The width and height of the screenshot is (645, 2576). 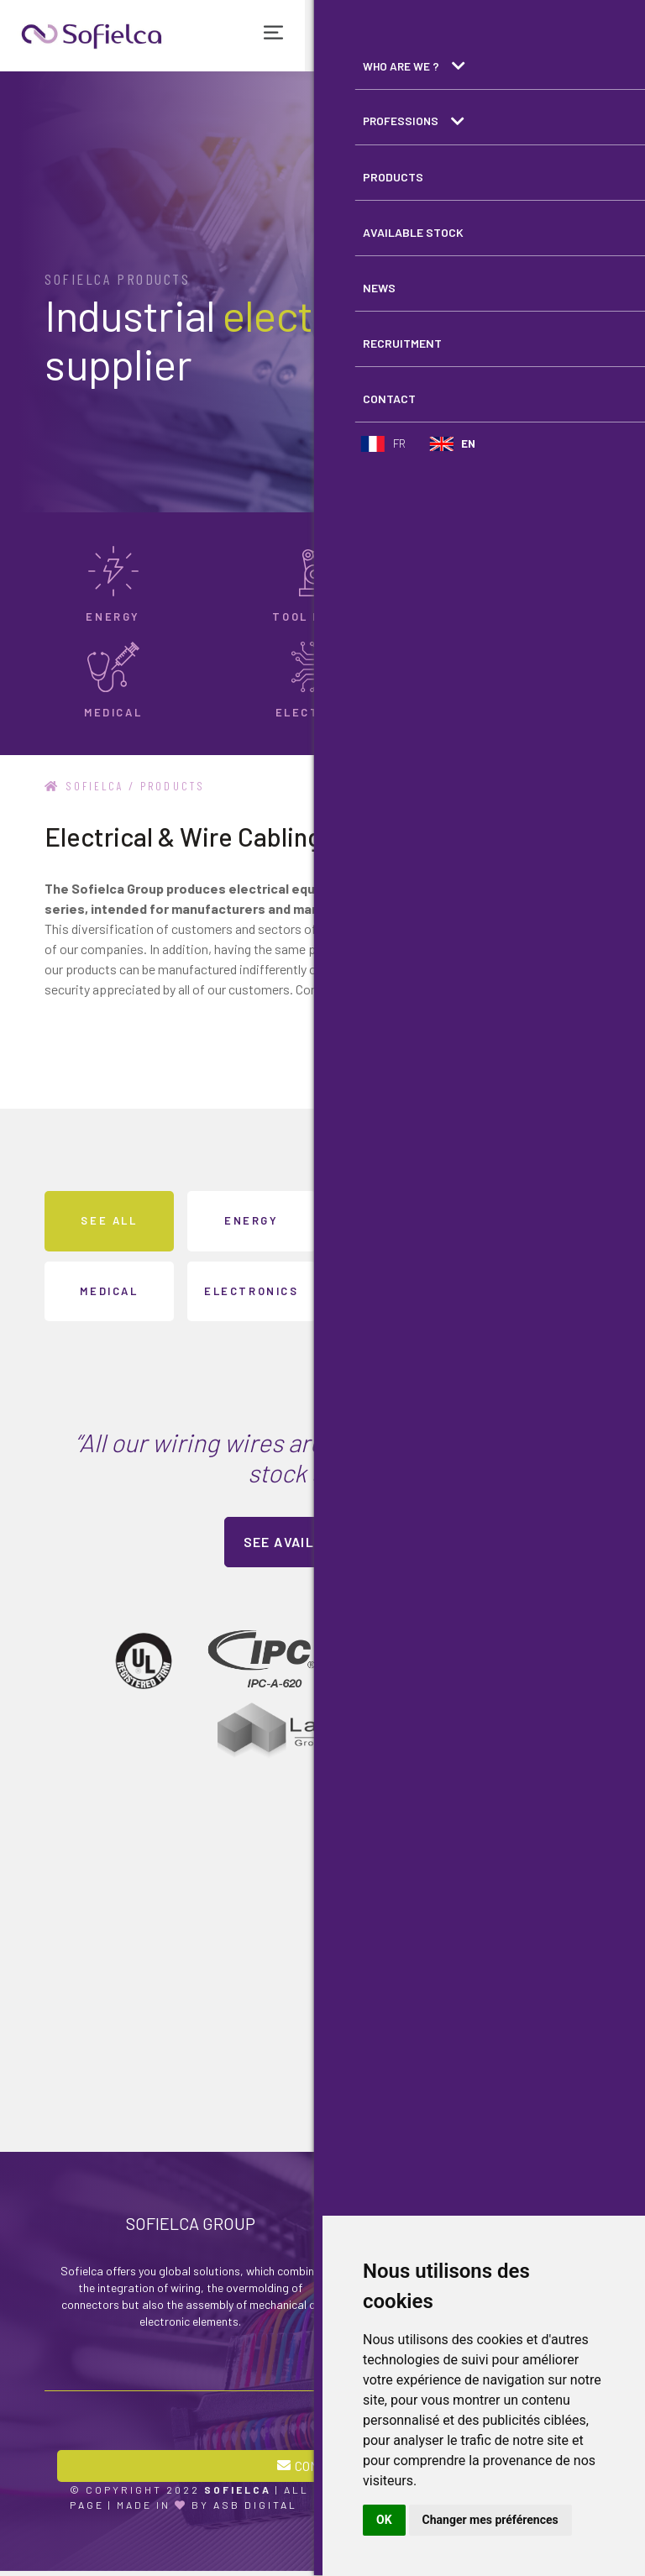 What do you see at coordinates (384, 2519) in the screenshot?
I see `OK [button]` at bounding box center [384, 2519].